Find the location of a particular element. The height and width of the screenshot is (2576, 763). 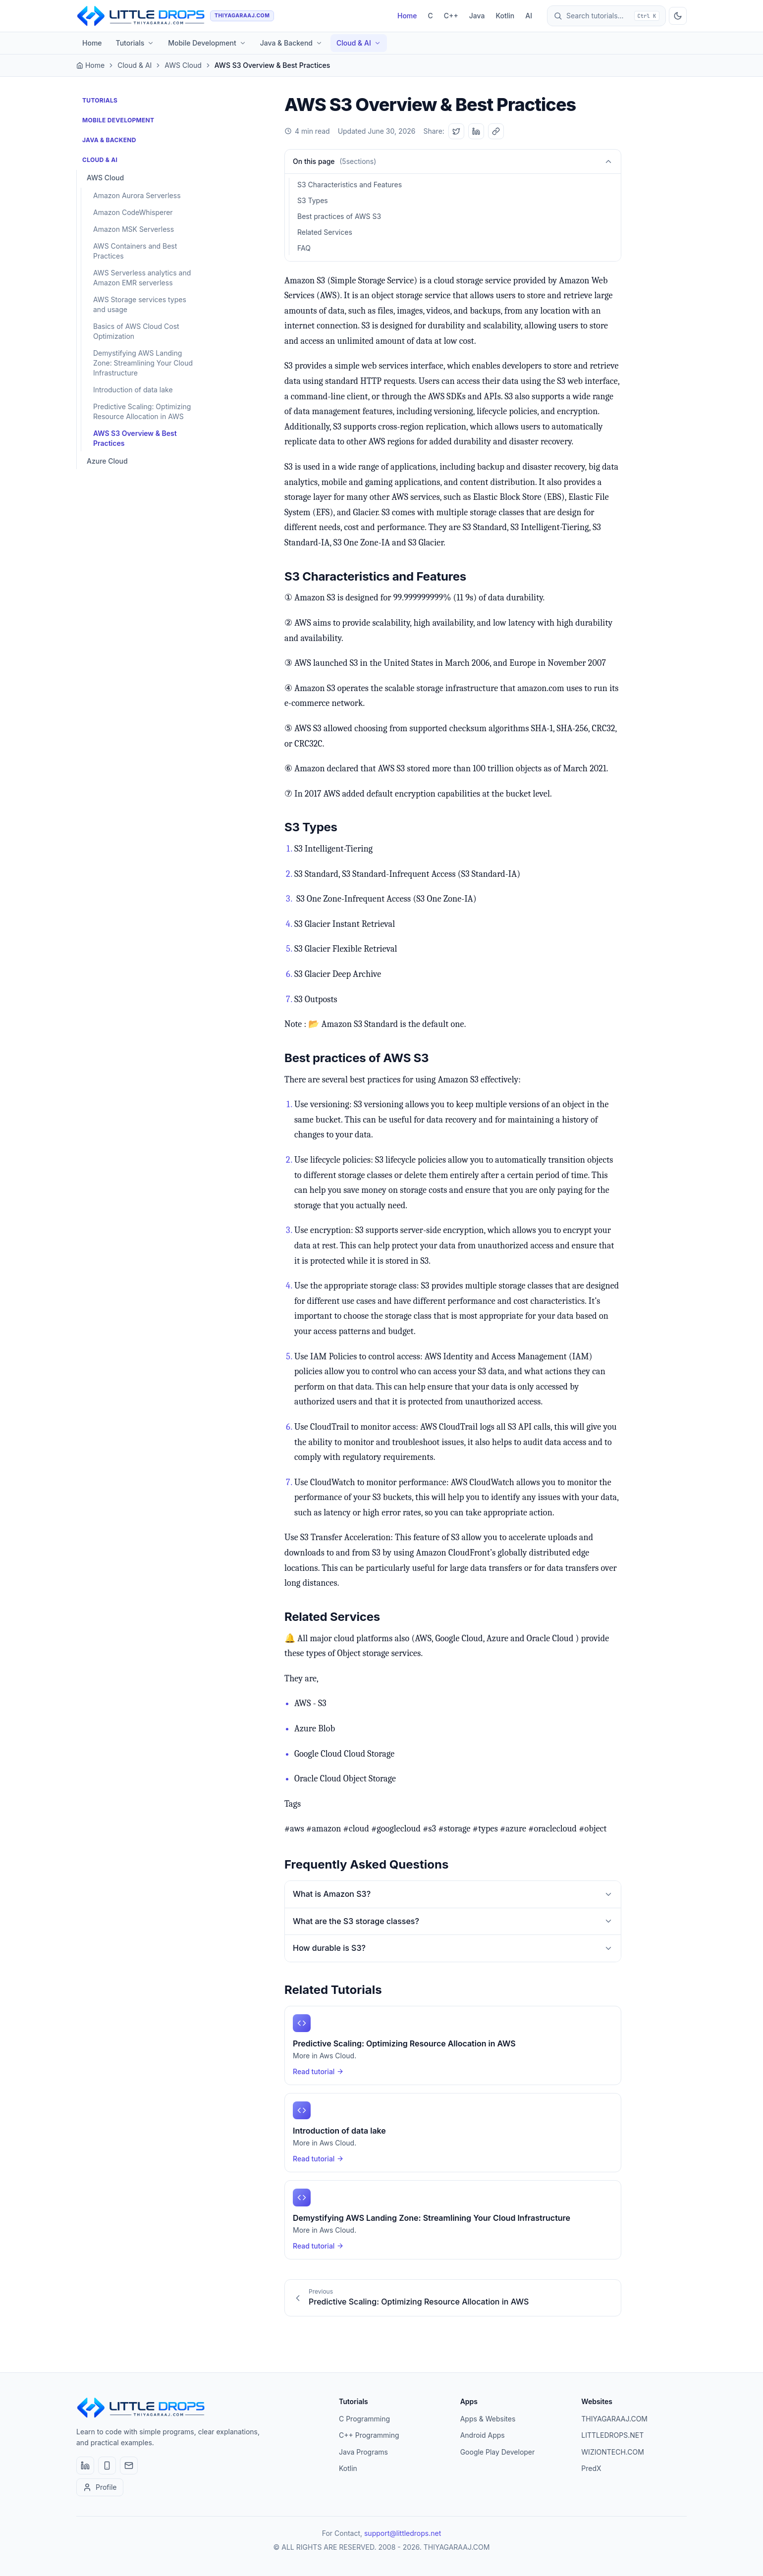

AI is located at coordinates (528, 15).